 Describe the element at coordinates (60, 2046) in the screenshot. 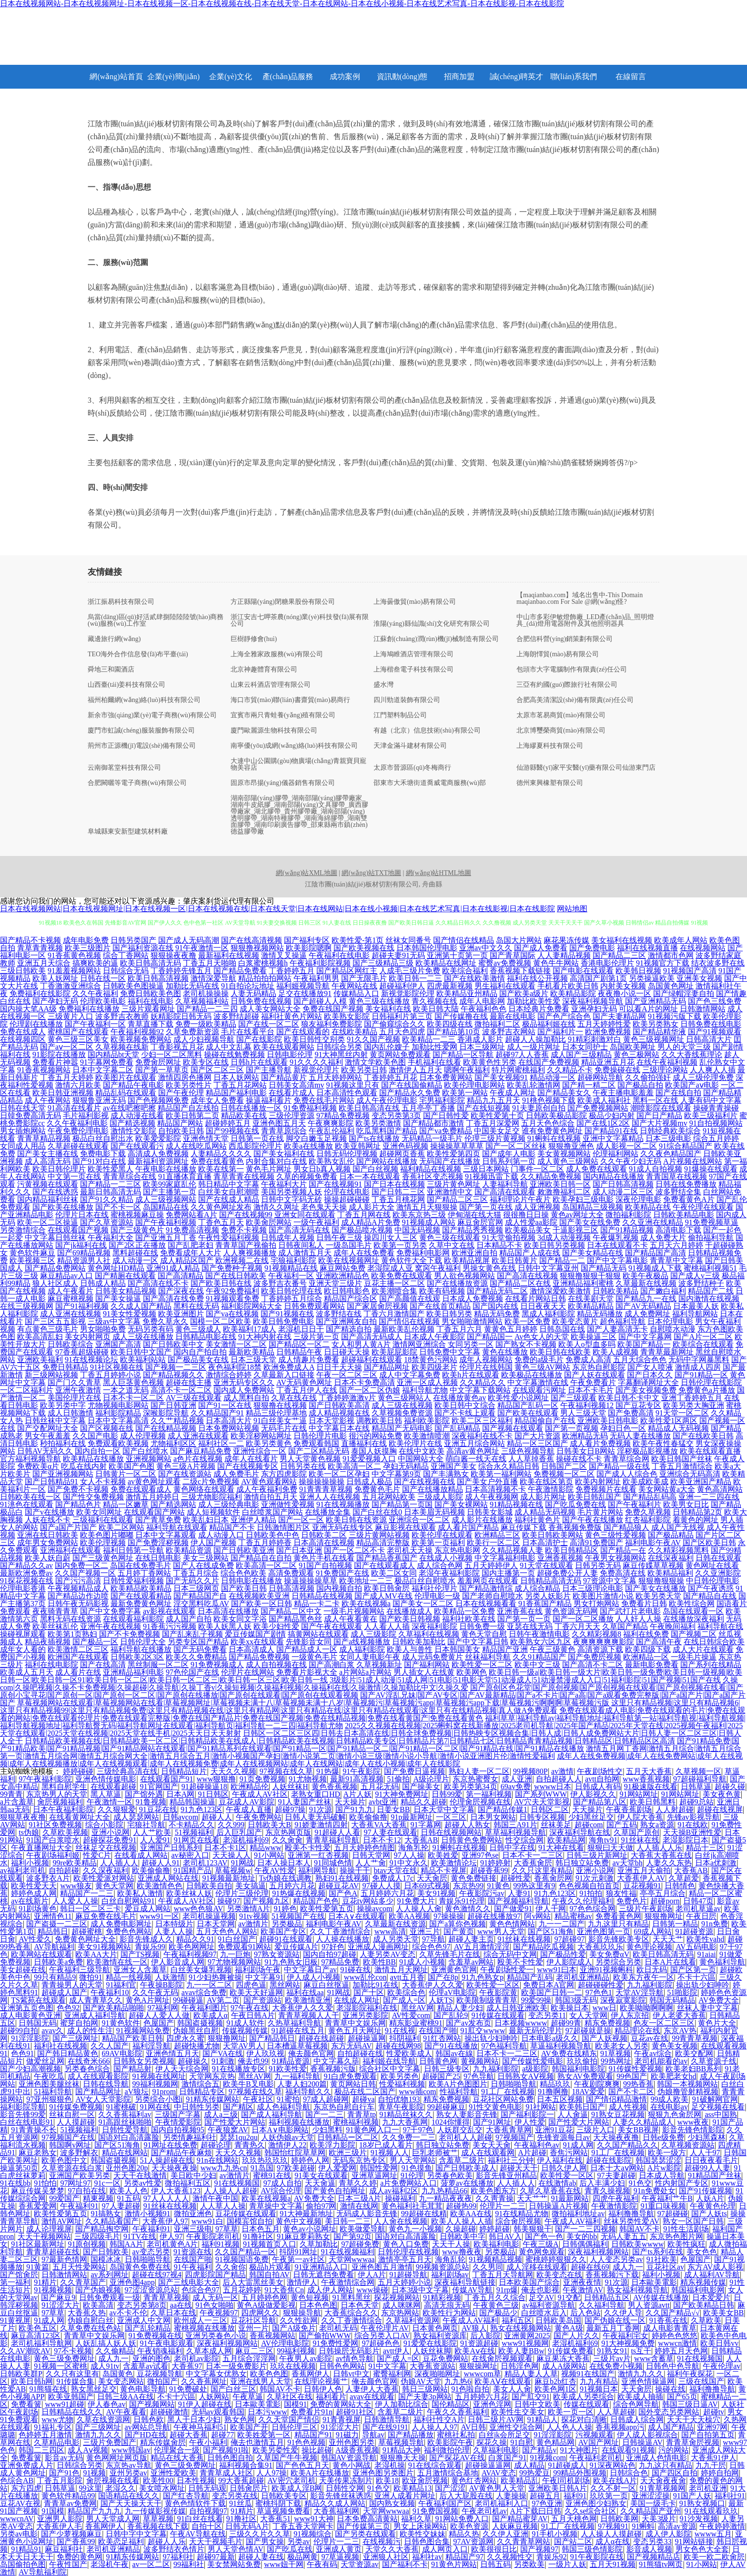

I see `福利社在线视频` at that location.